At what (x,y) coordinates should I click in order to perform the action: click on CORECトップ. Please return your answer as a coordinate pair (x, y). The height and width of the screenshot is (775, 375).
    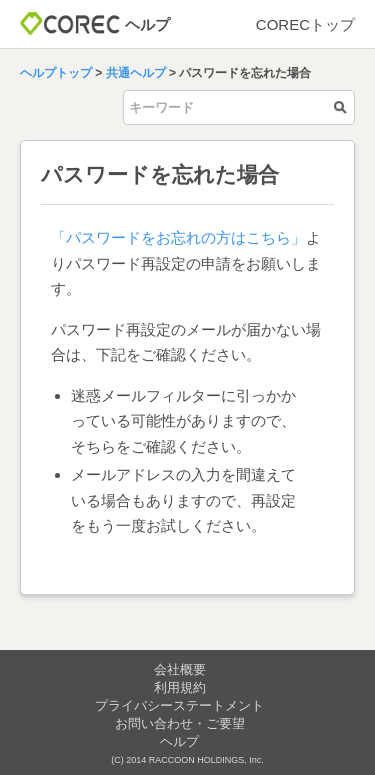
    Looking at the image, I should click on (305, 24).